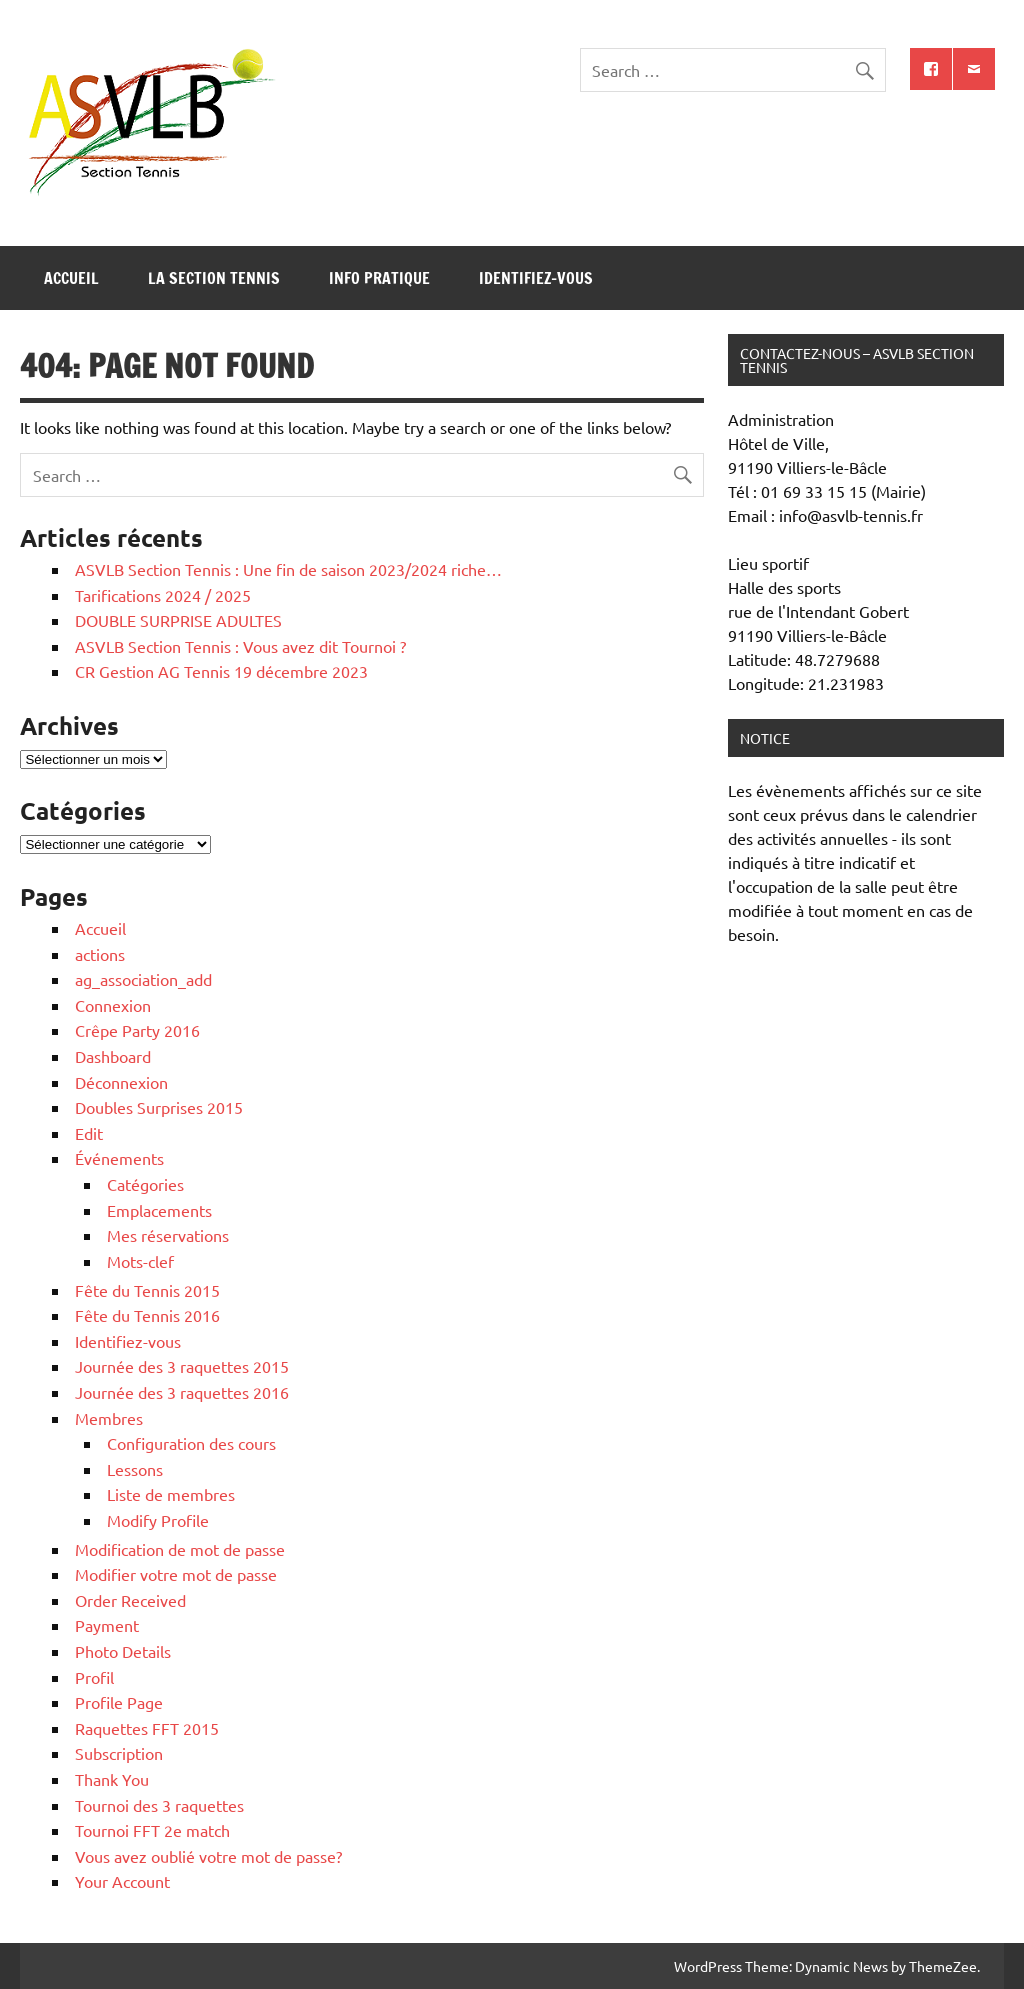  I want to click on Crêpe Party 2016, so click(137, 1030).